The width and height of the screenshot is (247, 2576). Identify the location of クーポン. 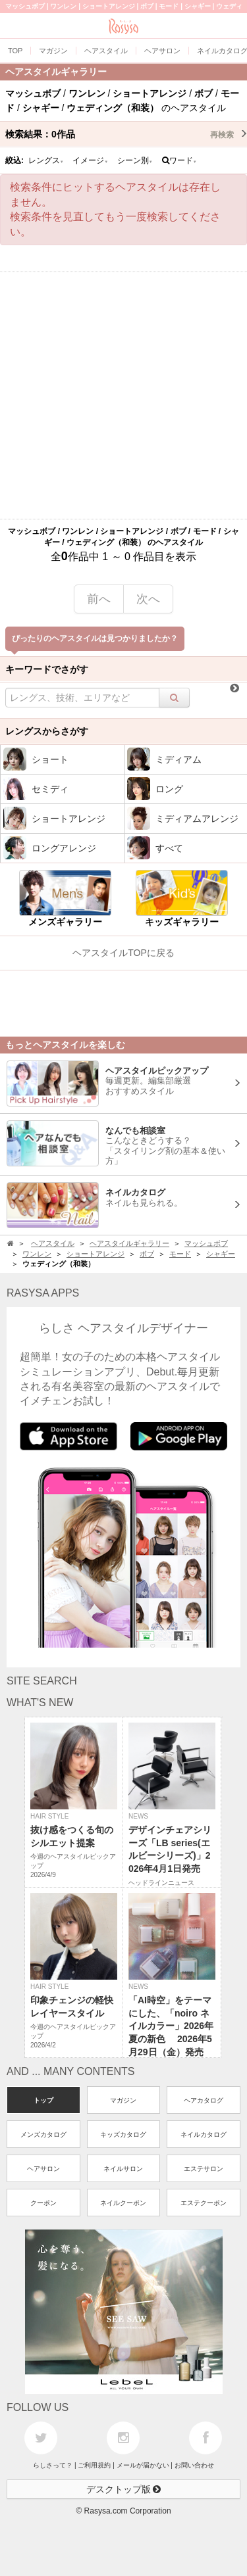
(43, 2202).